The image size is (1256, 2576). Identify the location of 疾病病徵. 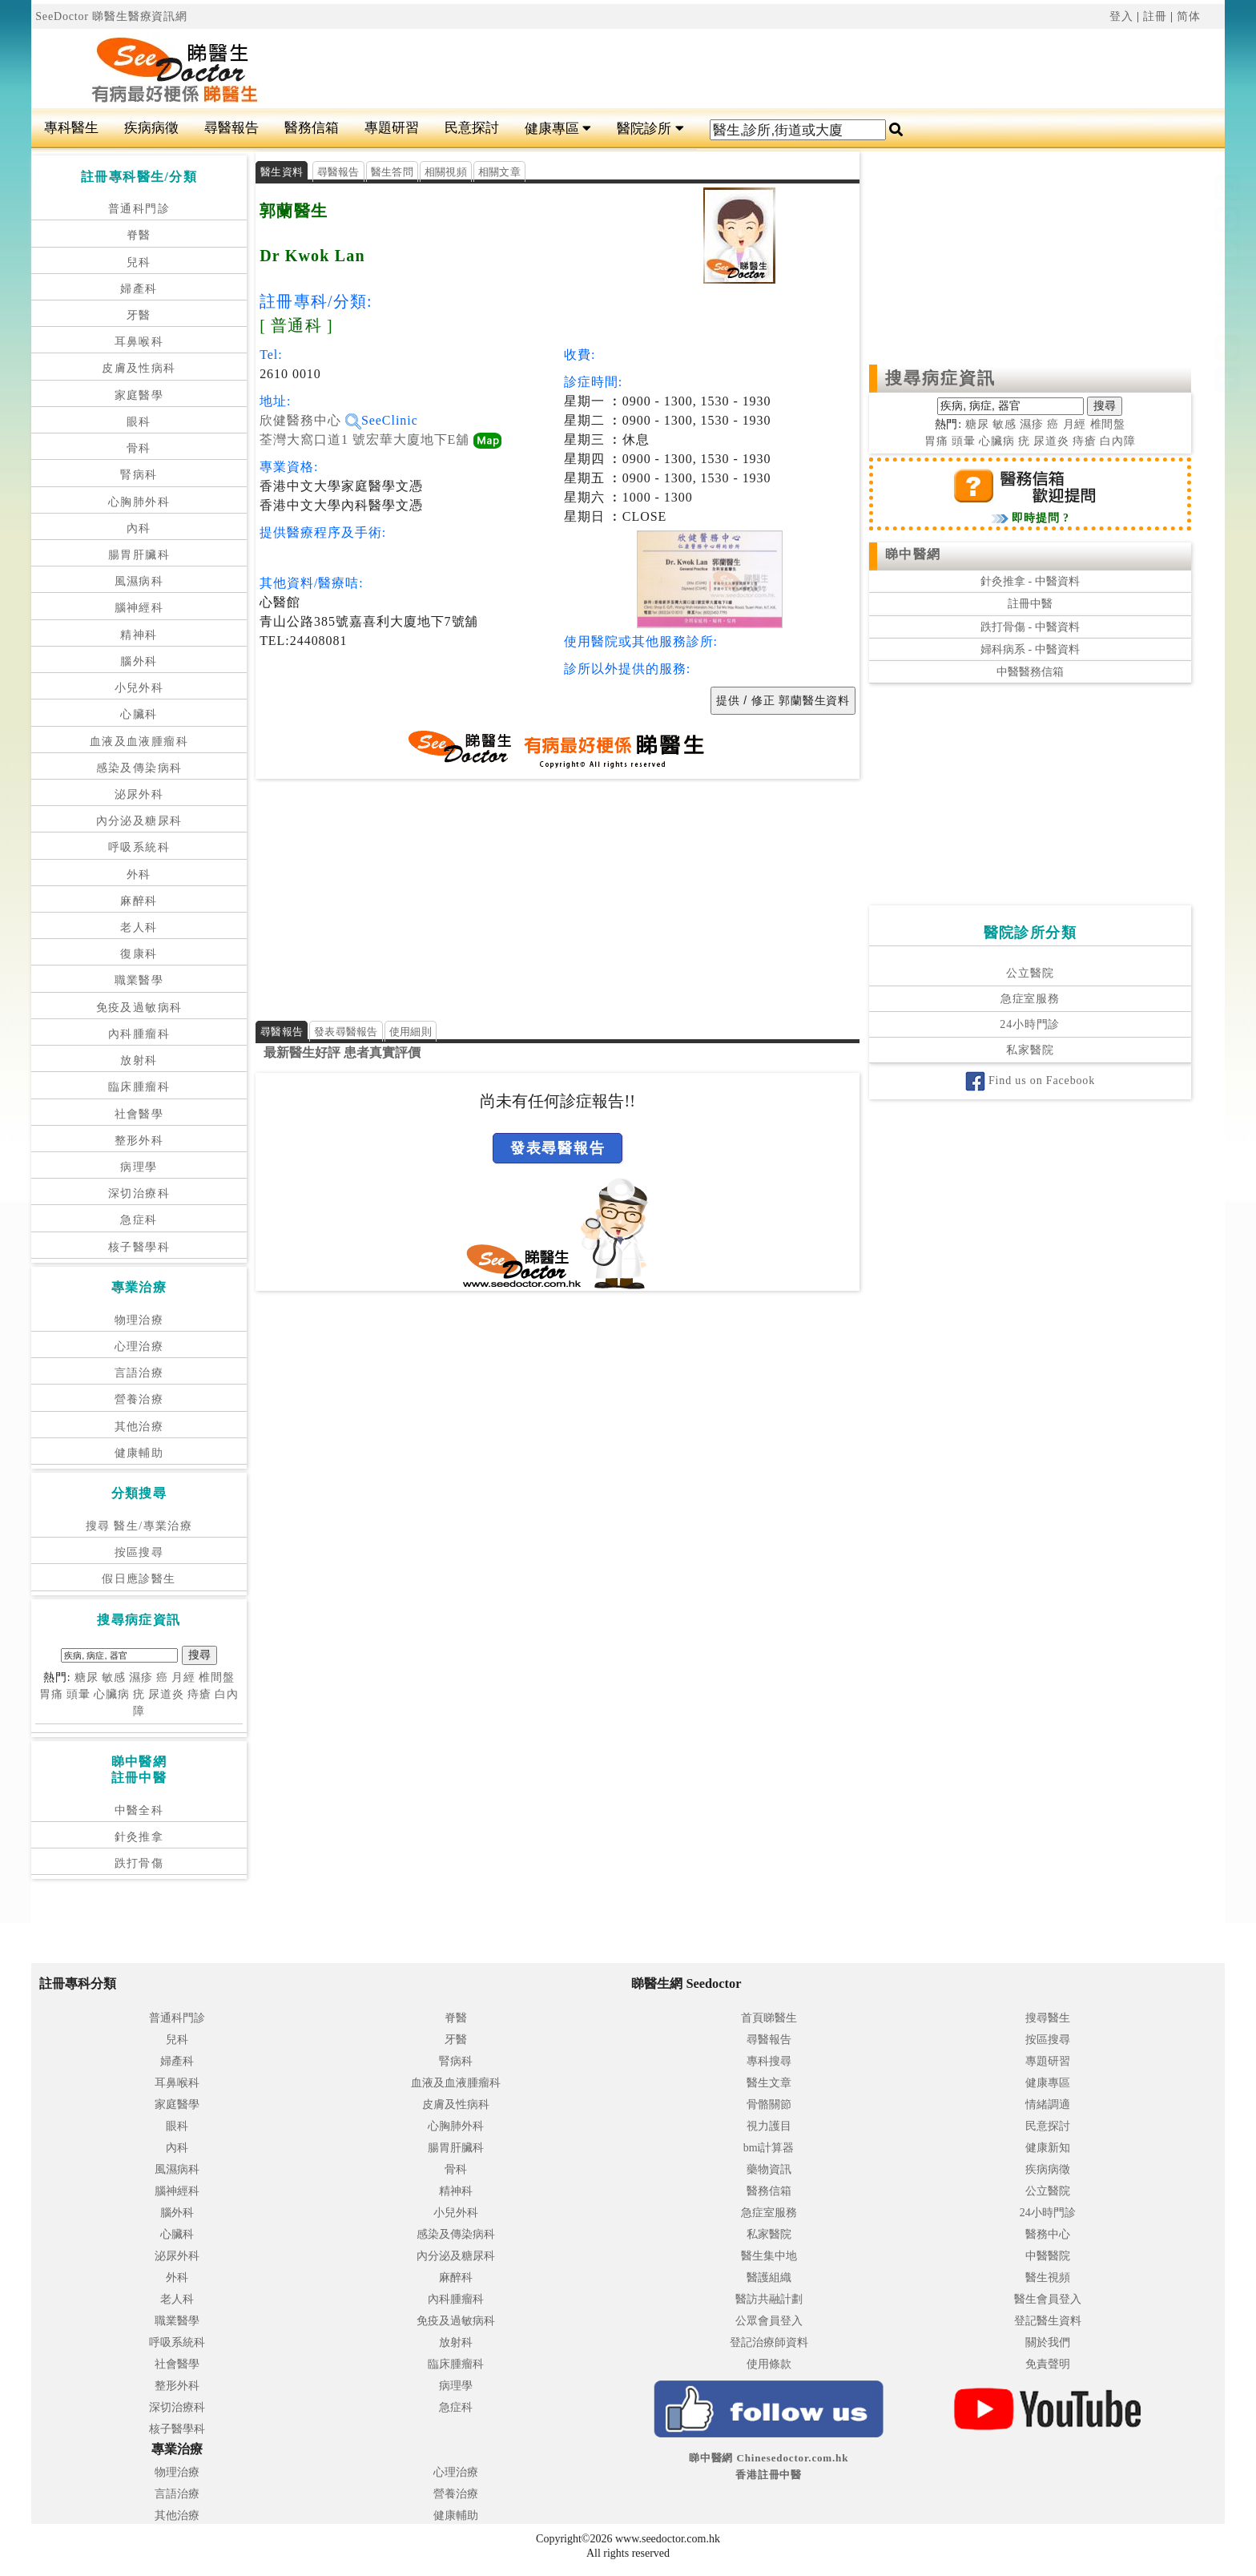
(151, 127).